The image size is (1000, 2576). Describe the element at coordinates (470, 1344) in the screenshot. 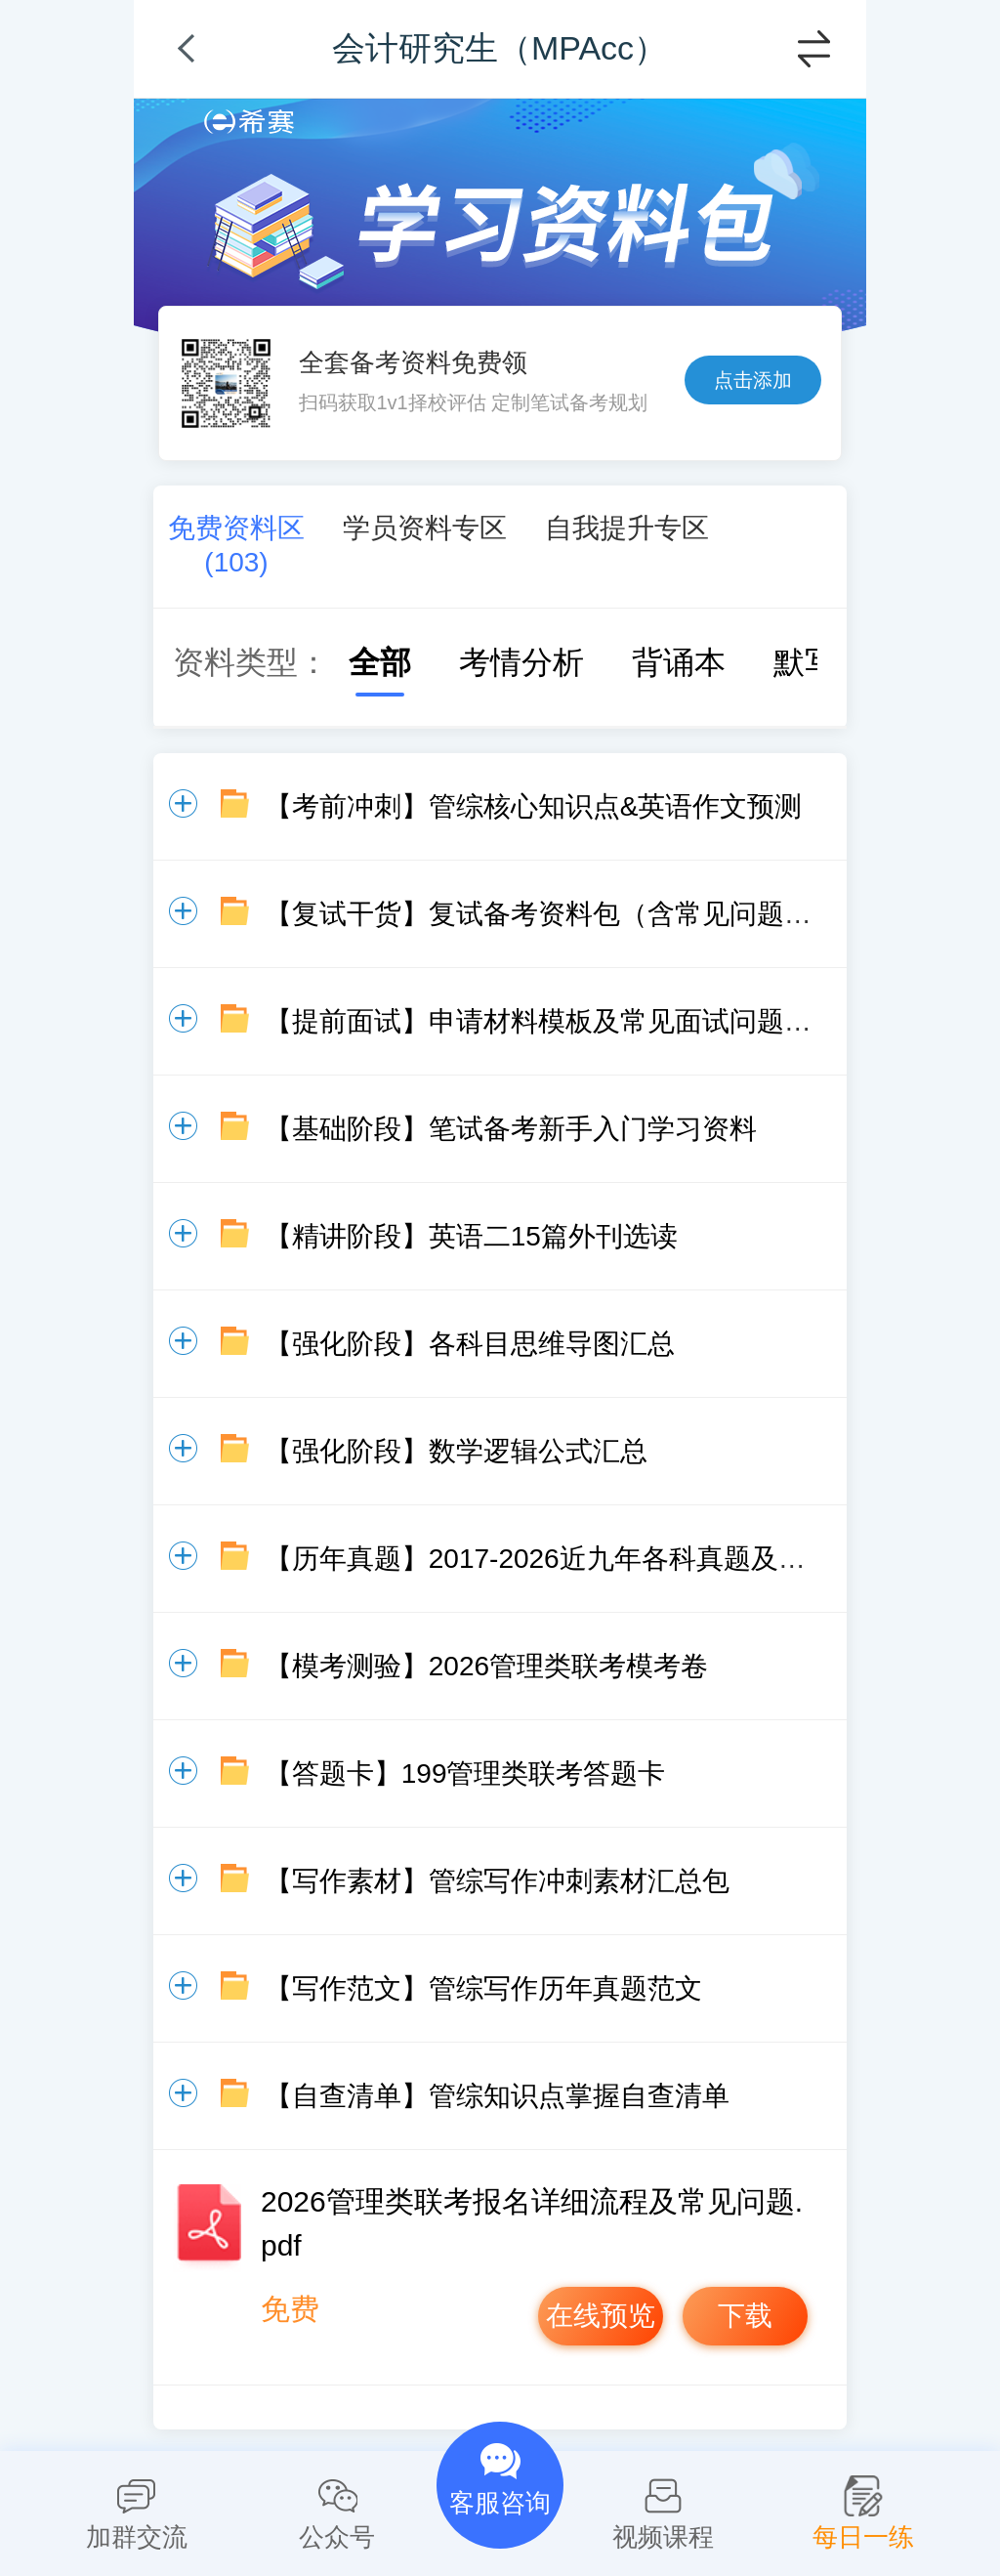

I see `【强化阶段】各科目思维导图汇总` at that location.